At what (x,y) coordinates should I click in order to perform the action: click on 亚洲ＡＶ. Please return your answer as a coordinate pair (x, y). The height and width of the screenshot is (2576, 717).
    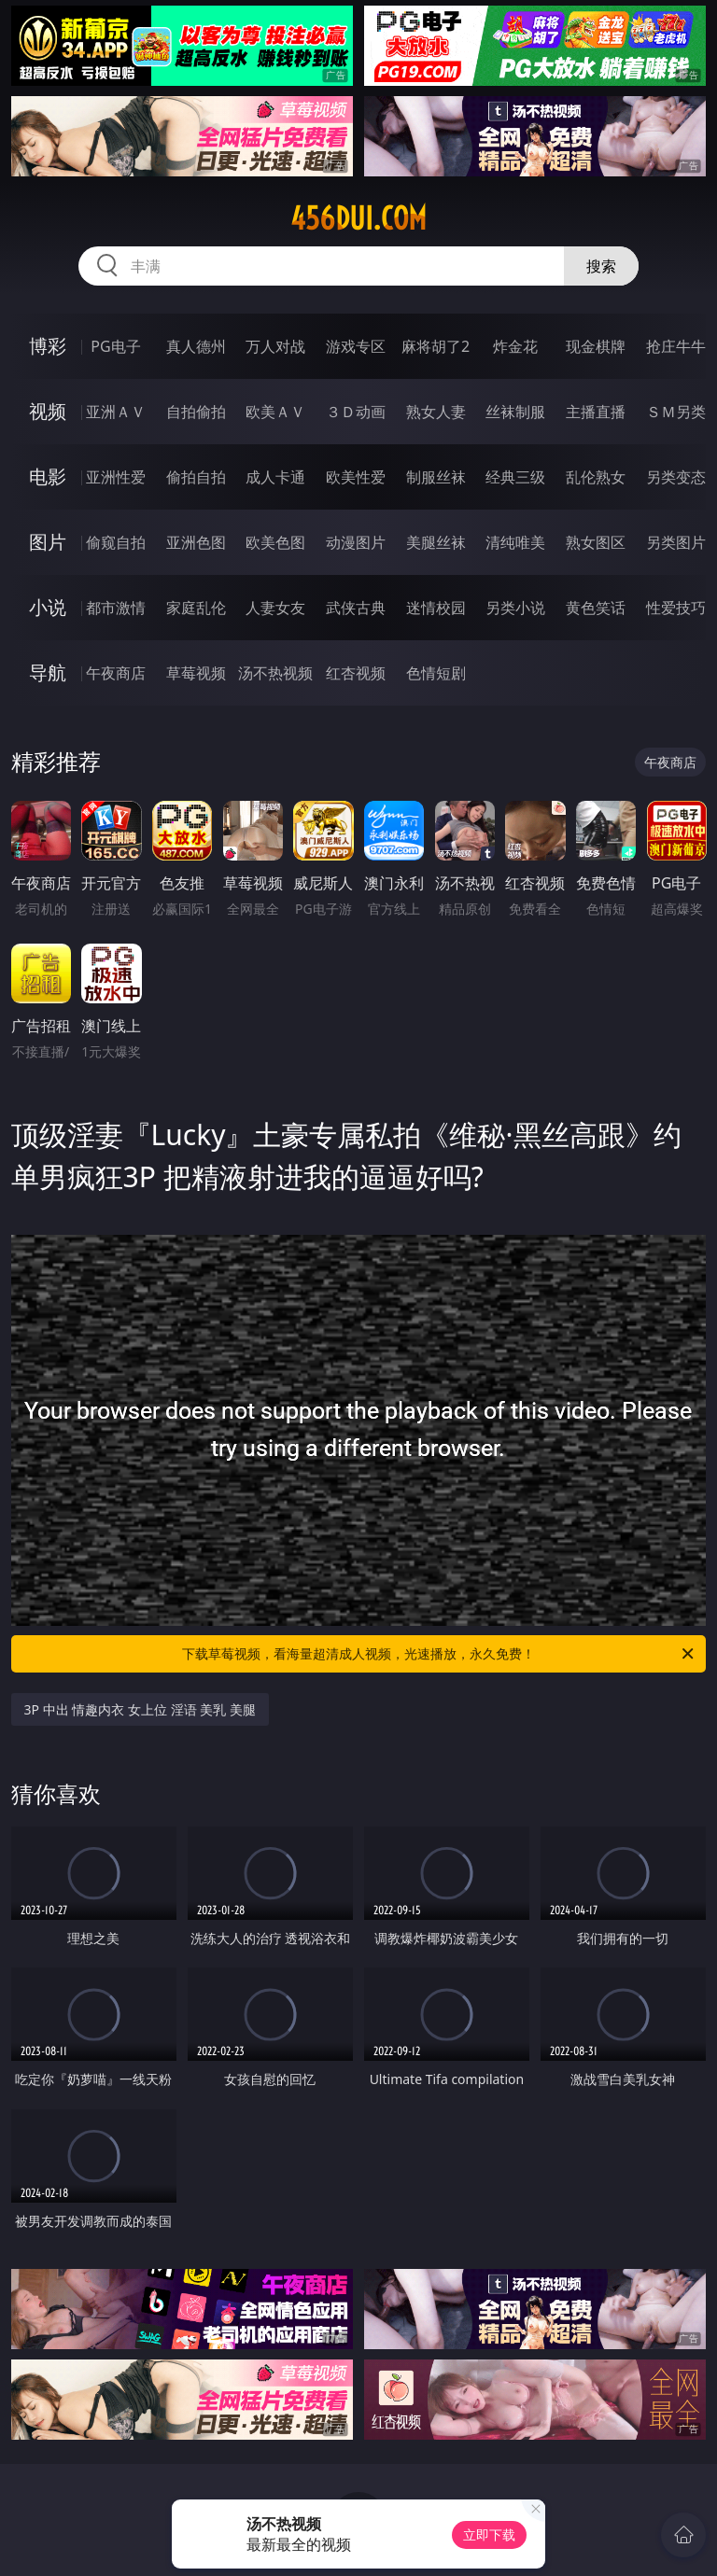
    Looking at the image, I should click on (116, 411).